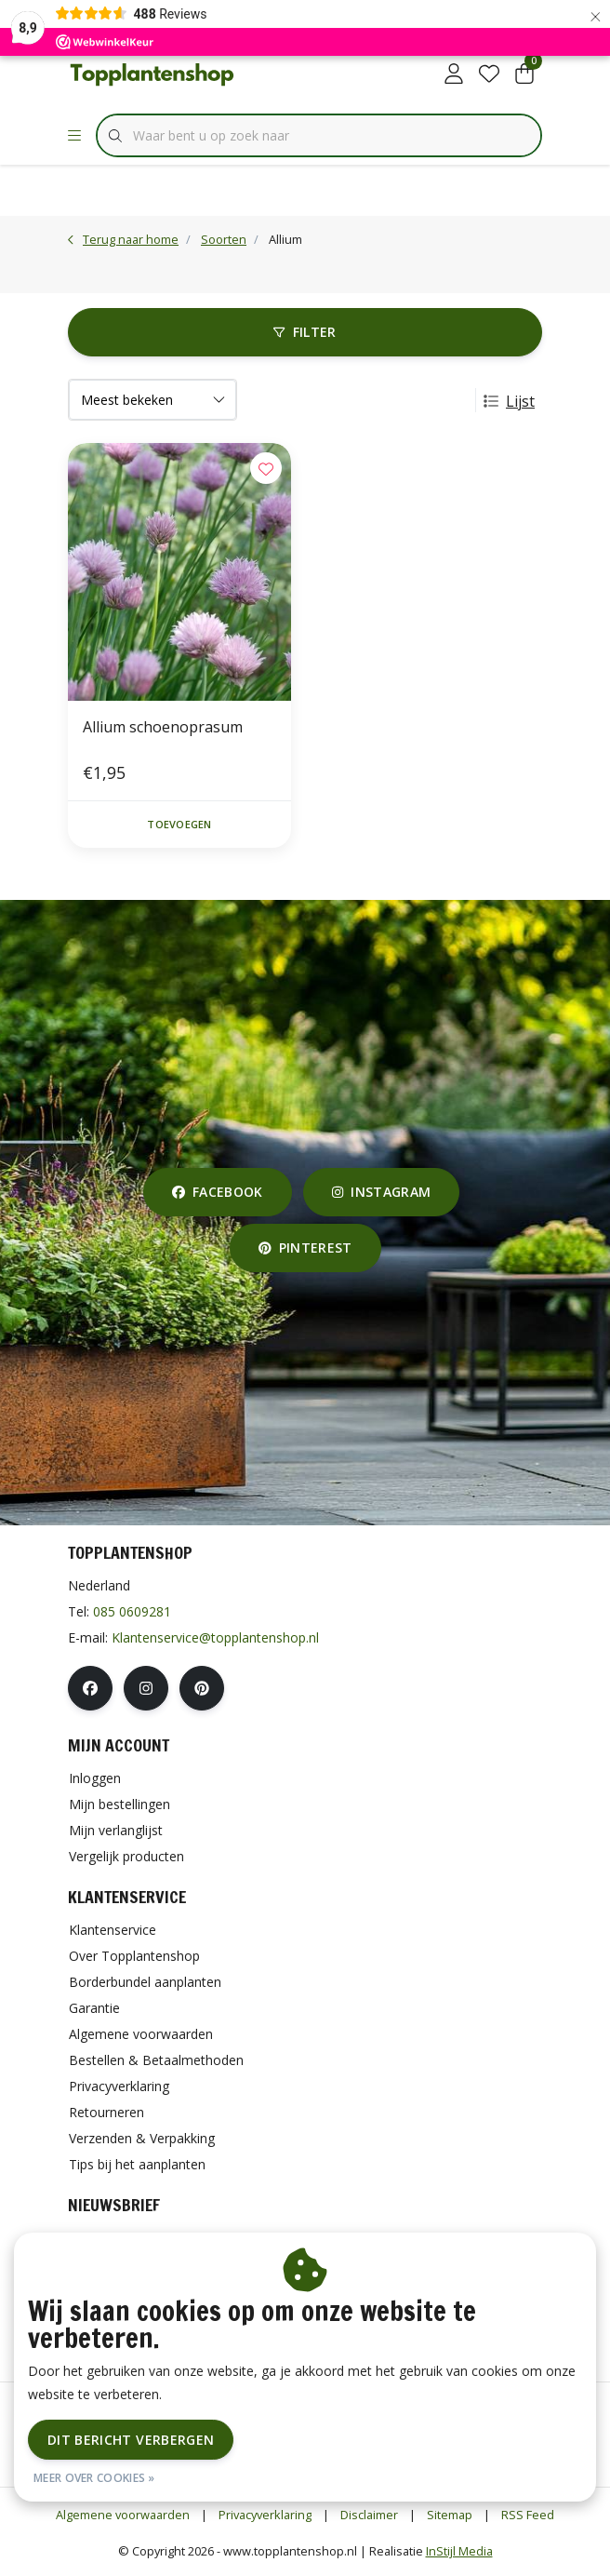 This screenshot has width=610, height=2576. Describe the element at coordinates (130, 2440) in the screenshot. I see `Dit bericht verbergen` at that location.